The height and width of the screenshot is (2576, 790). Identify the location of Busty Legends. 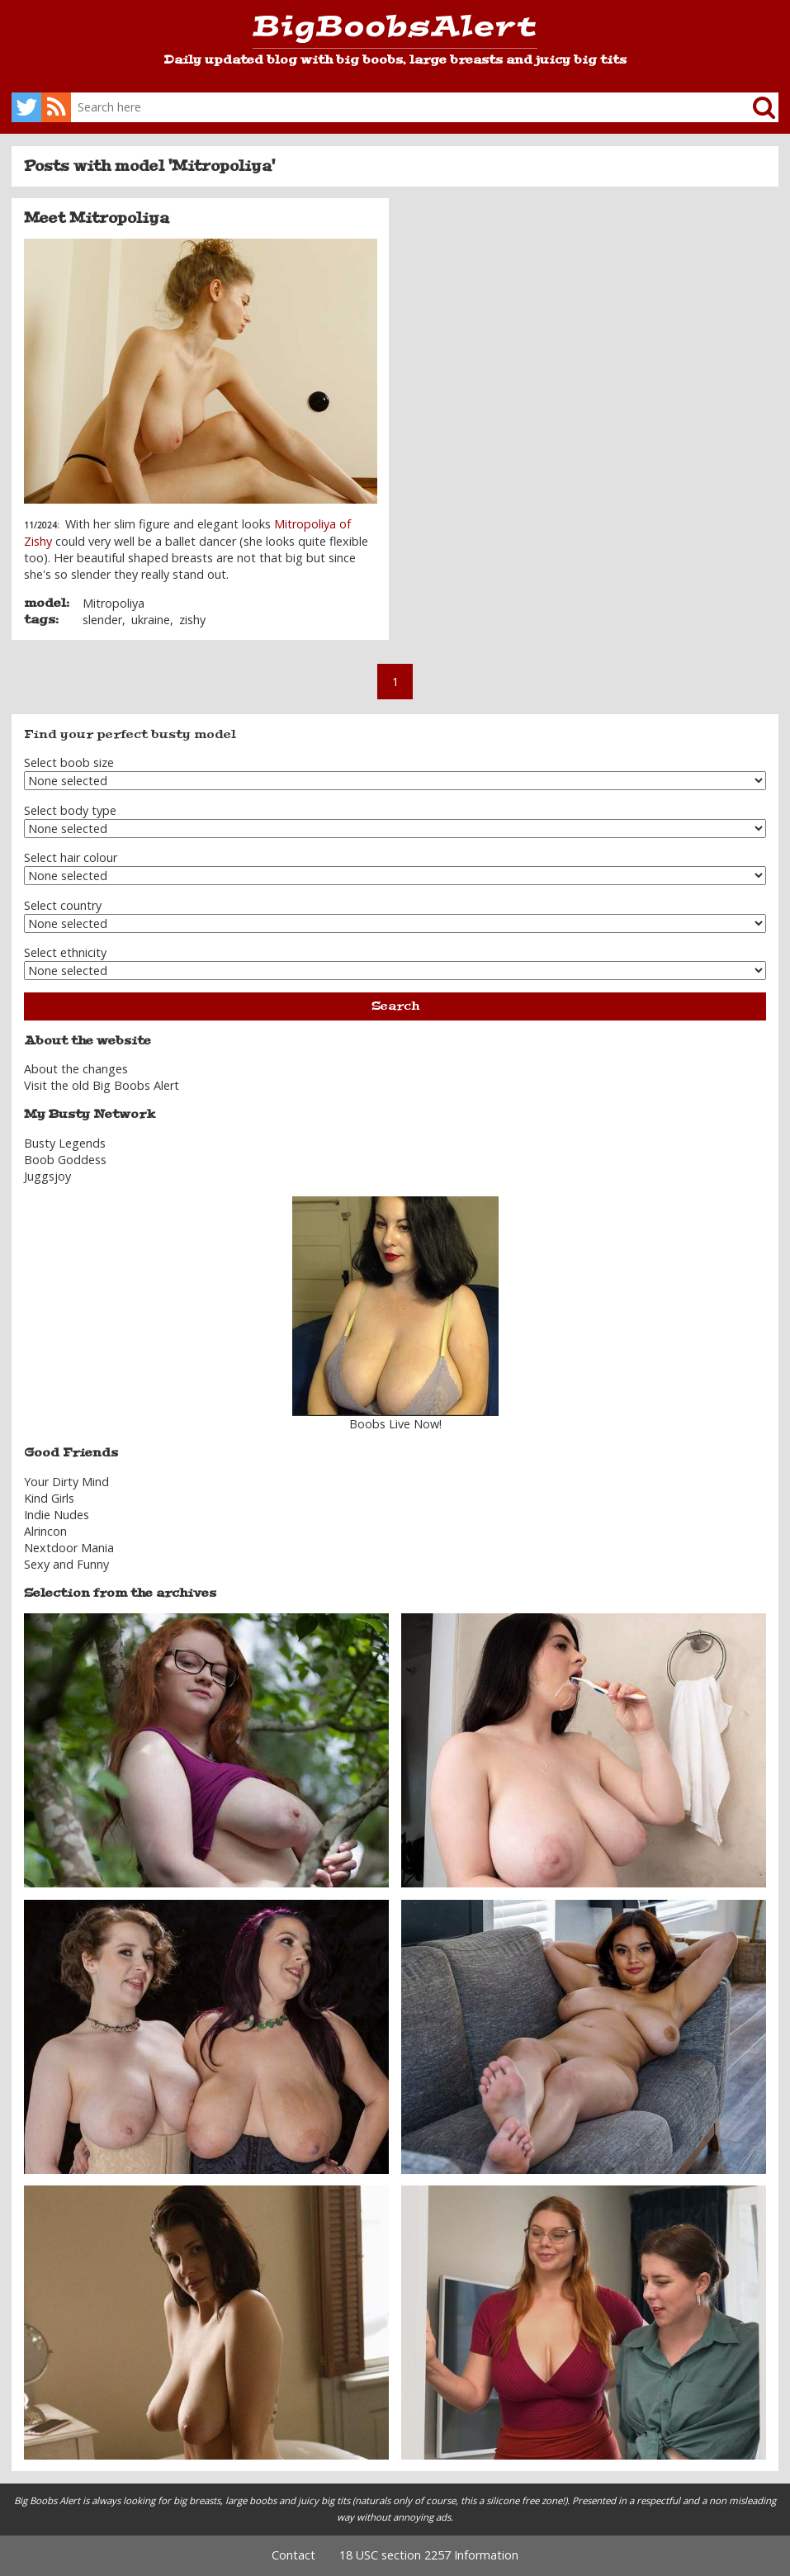
(65, 1143).